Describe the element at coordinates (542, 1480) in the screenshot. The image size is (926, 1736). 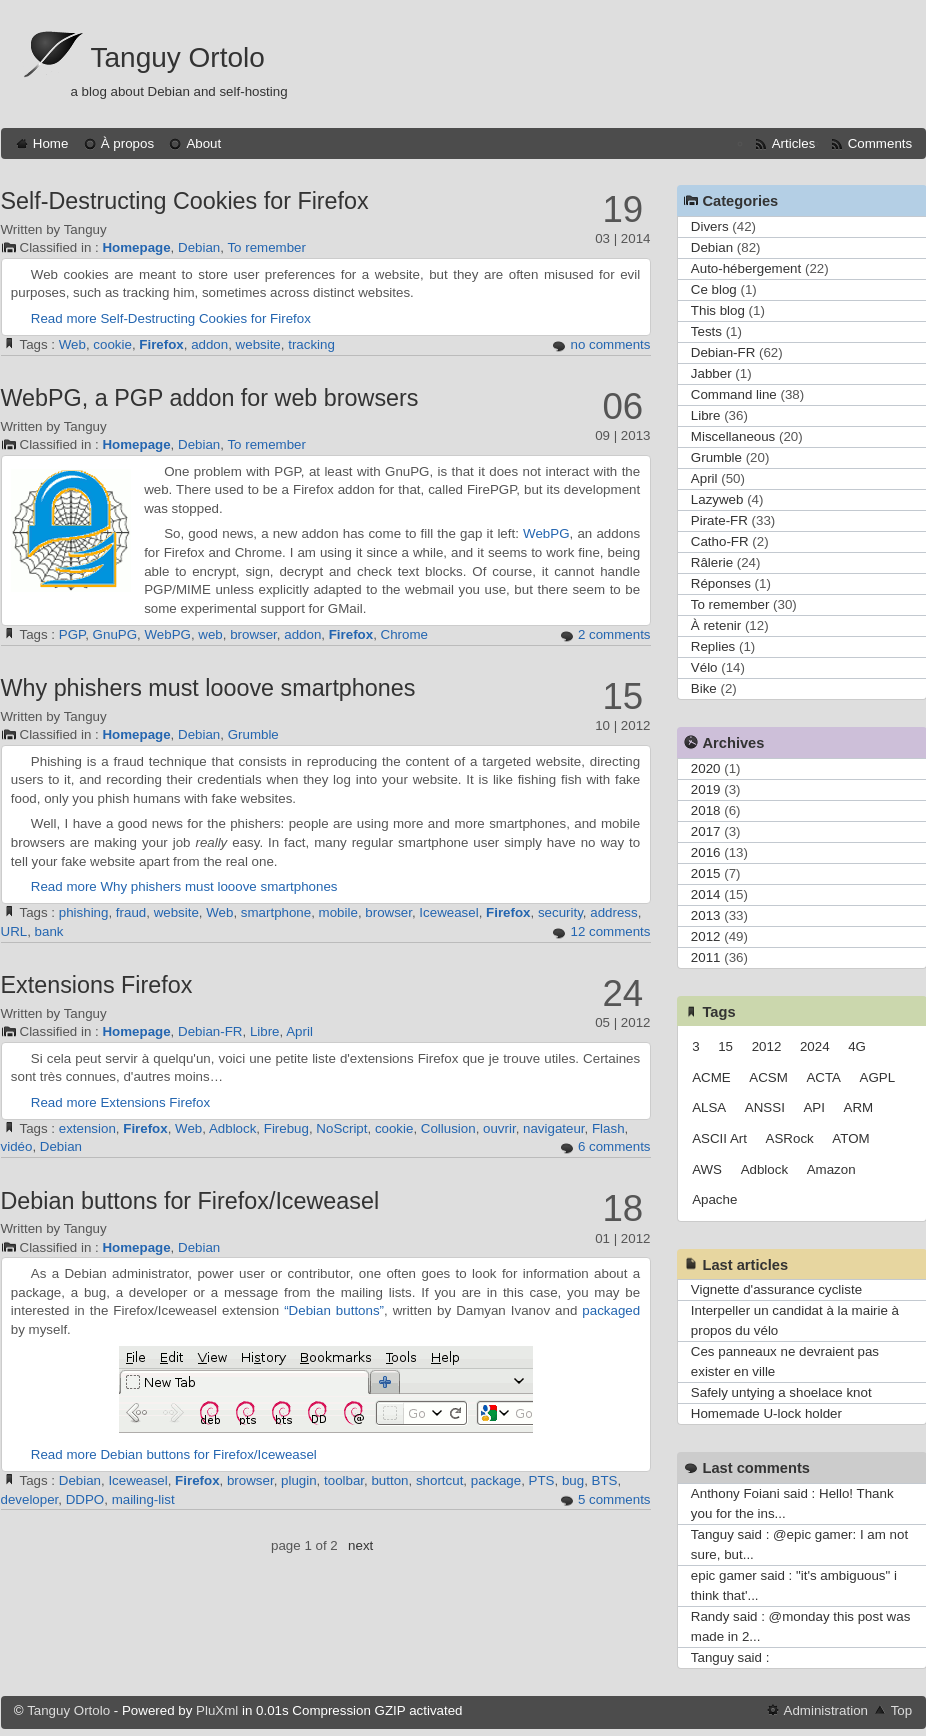
I see `PTS` at that location.